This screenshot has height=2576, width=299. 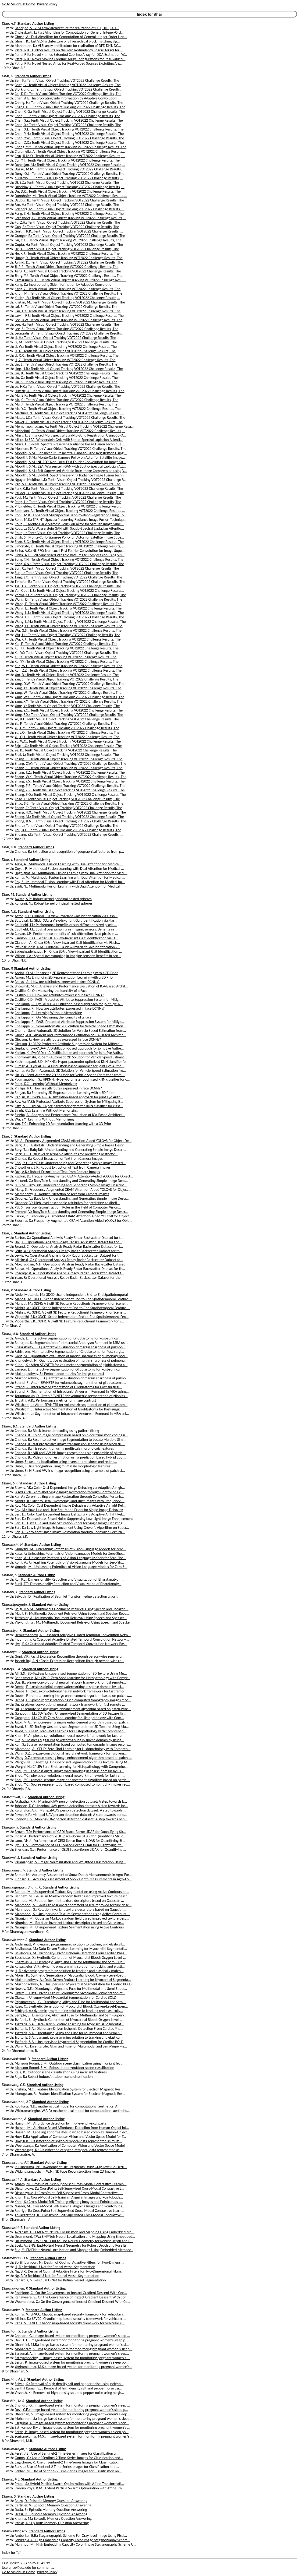 What do you see at coordinates (69, 1562) in the screenshot?
I see `Kohli, A.: Unleashing Potentials of Vision-Language Models for Zero-Sh...` at bounding box center [69, 1562].